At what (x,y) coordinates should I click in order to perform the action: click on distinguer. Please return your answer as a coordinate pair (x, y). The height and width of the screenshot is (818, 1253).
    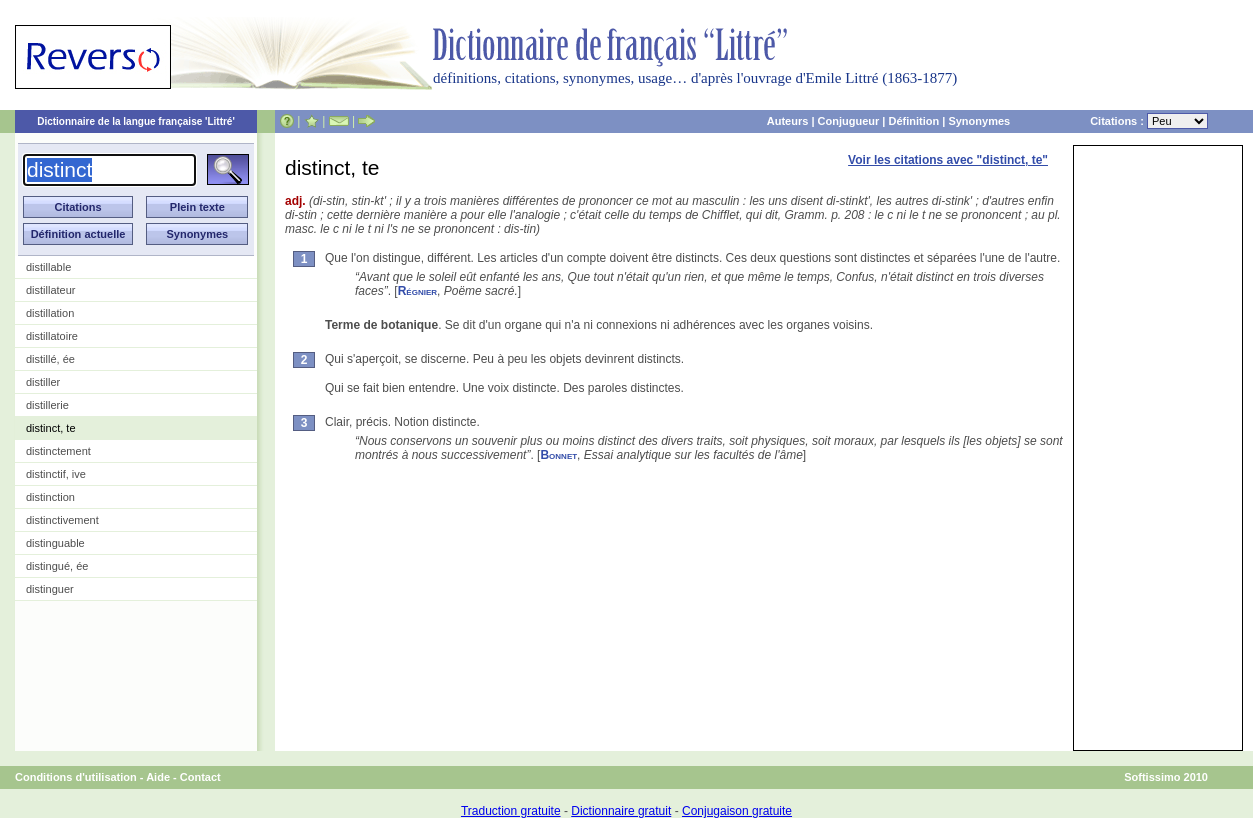
    Looking at the image, I should click on (50, 589).